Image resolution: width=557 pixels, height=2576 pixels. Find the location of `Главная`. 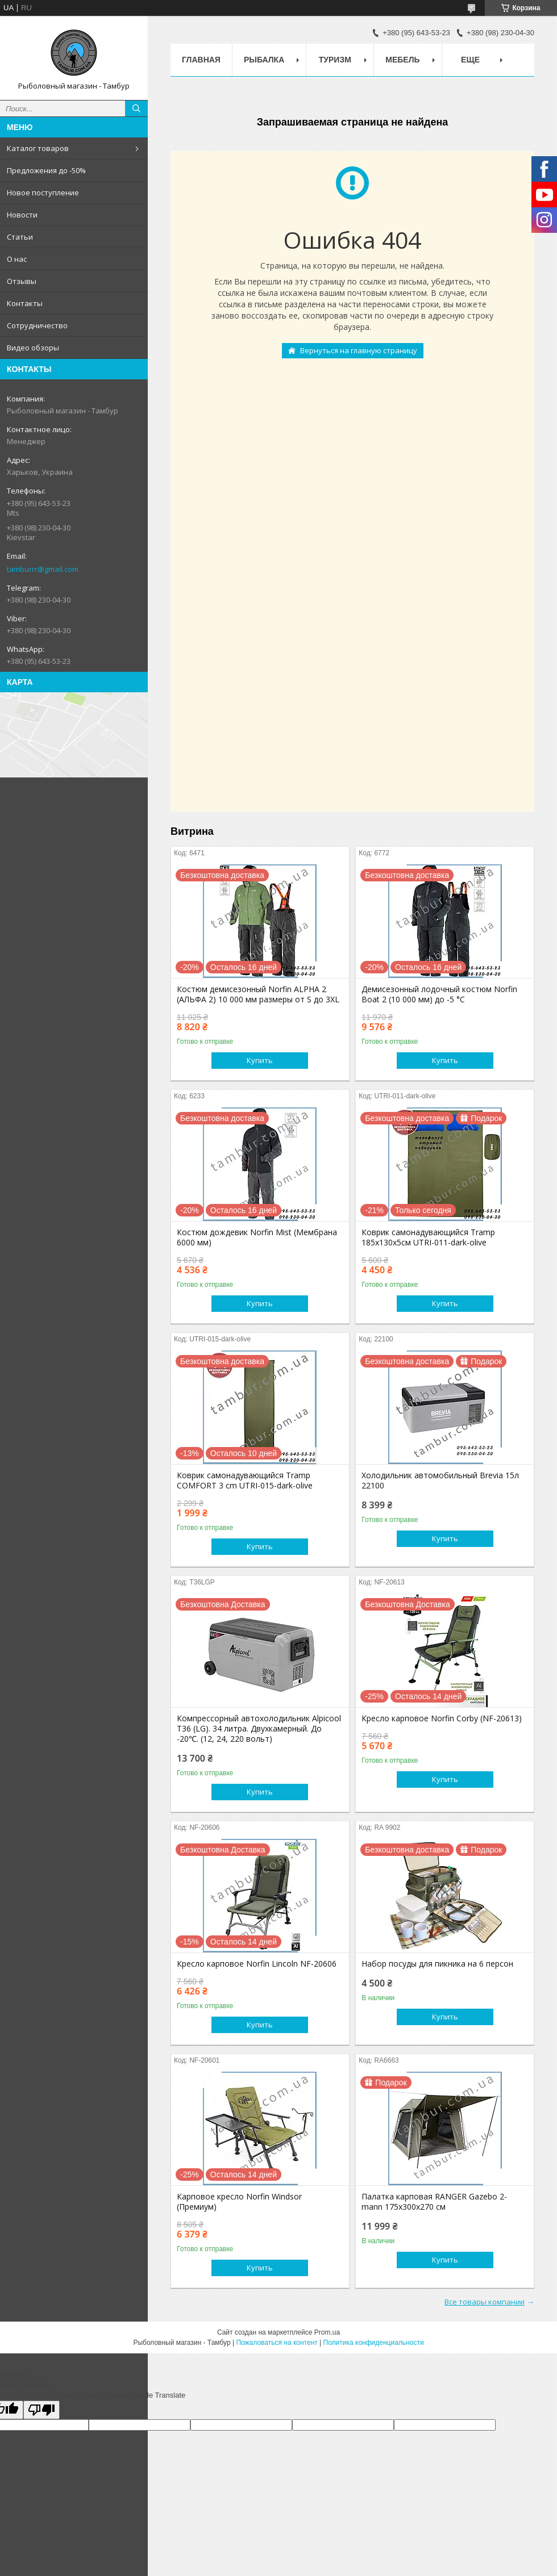

Главная is located at coordinates (201, 59).